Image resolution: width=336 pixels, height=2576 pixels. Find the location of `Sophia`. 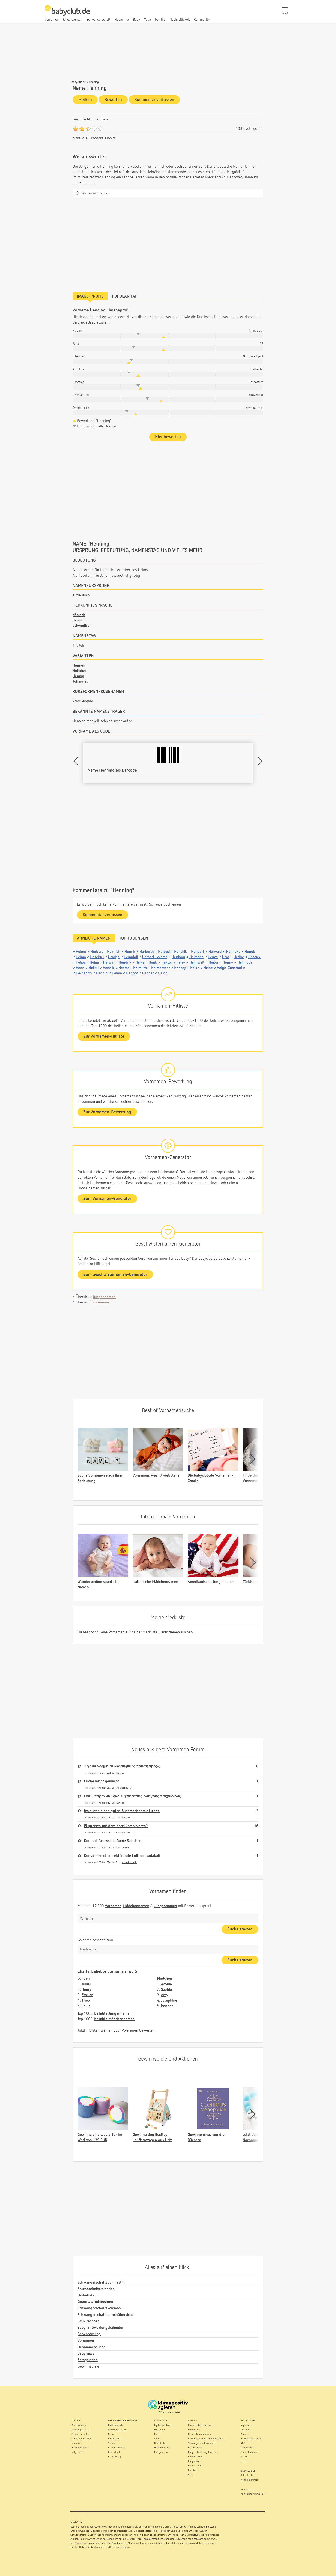

Sophia is located at coordinates (166, 1990).